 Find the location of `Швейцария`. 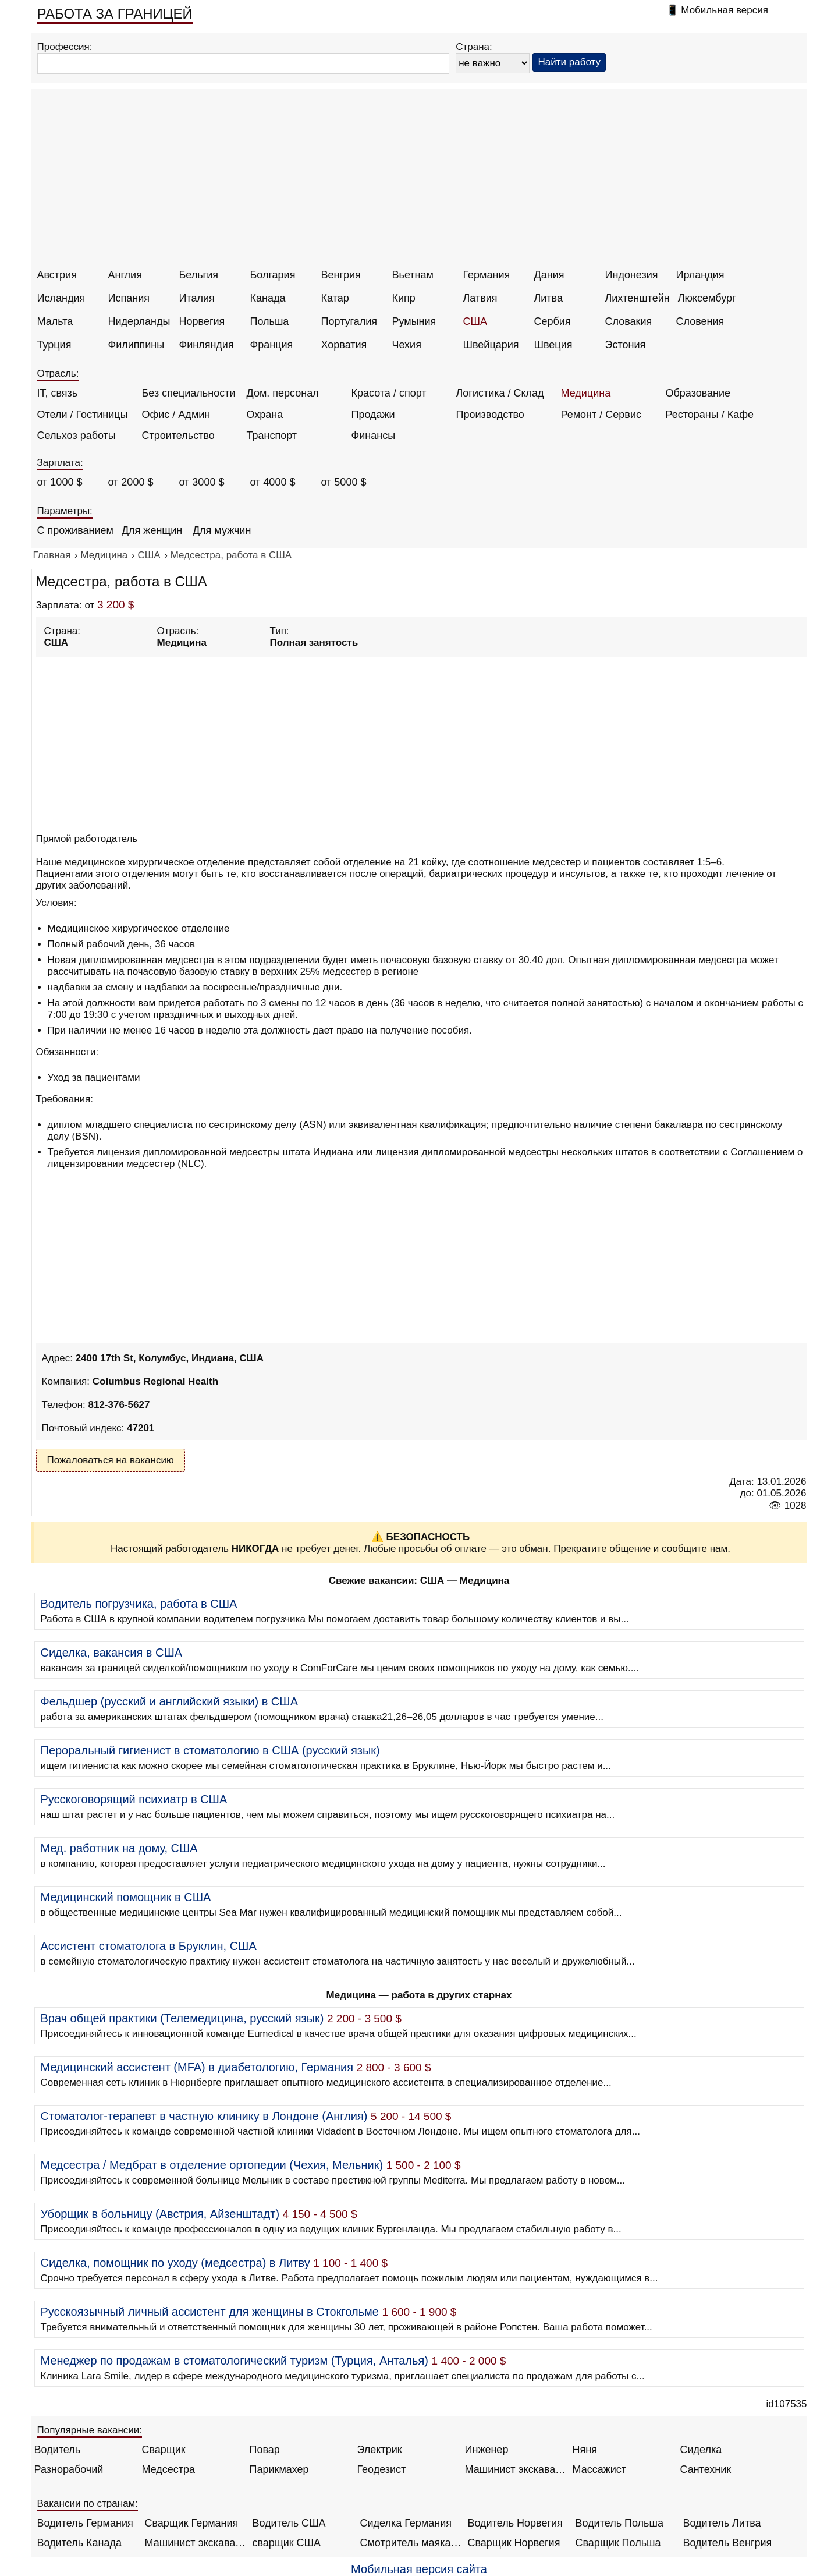

Швейцария is located at coordinates (491, 345).